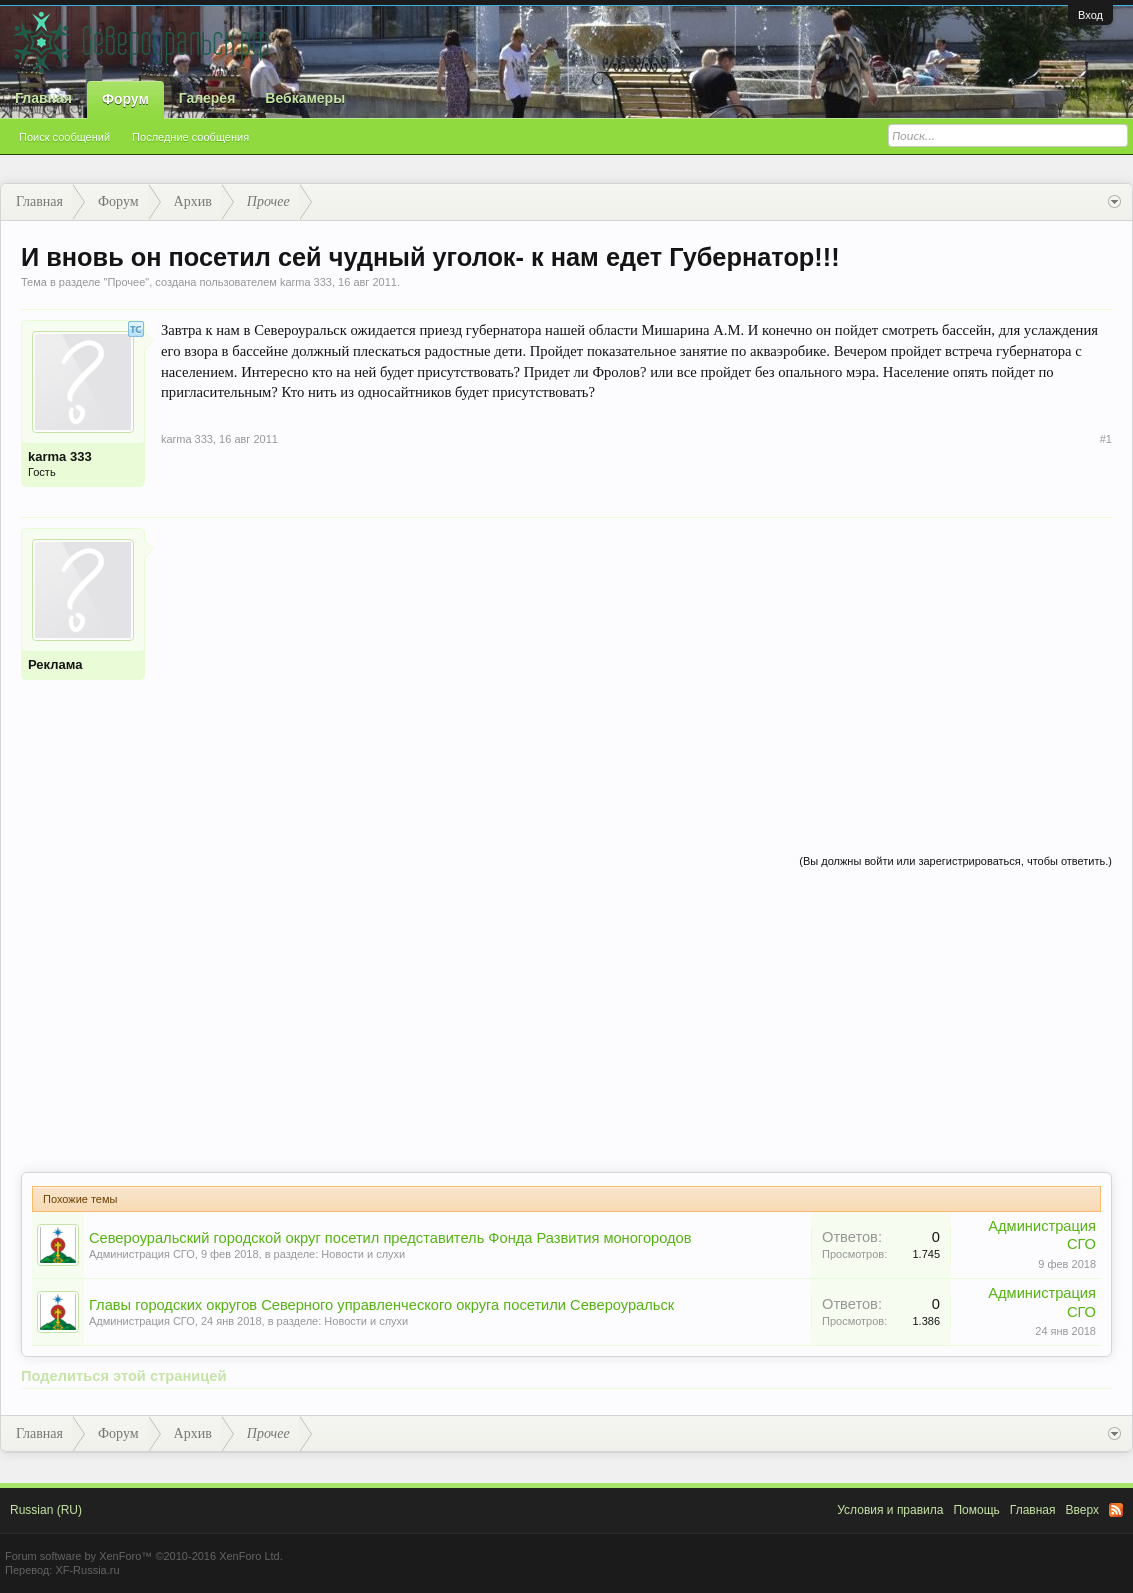  What do you see at coordinates (1116, 1510) in the screenshot?
I see `RSS` at bounding box center [1116, 1510].